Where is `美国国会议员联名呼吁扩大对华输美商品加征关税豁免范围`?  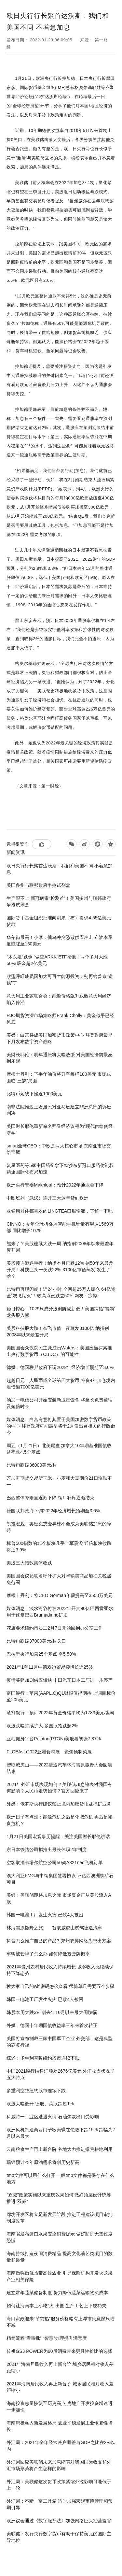 美国国会议员联名呼吁扩大对华输美商品加征关税豁免范围 is located at coordinates (59, 1579).